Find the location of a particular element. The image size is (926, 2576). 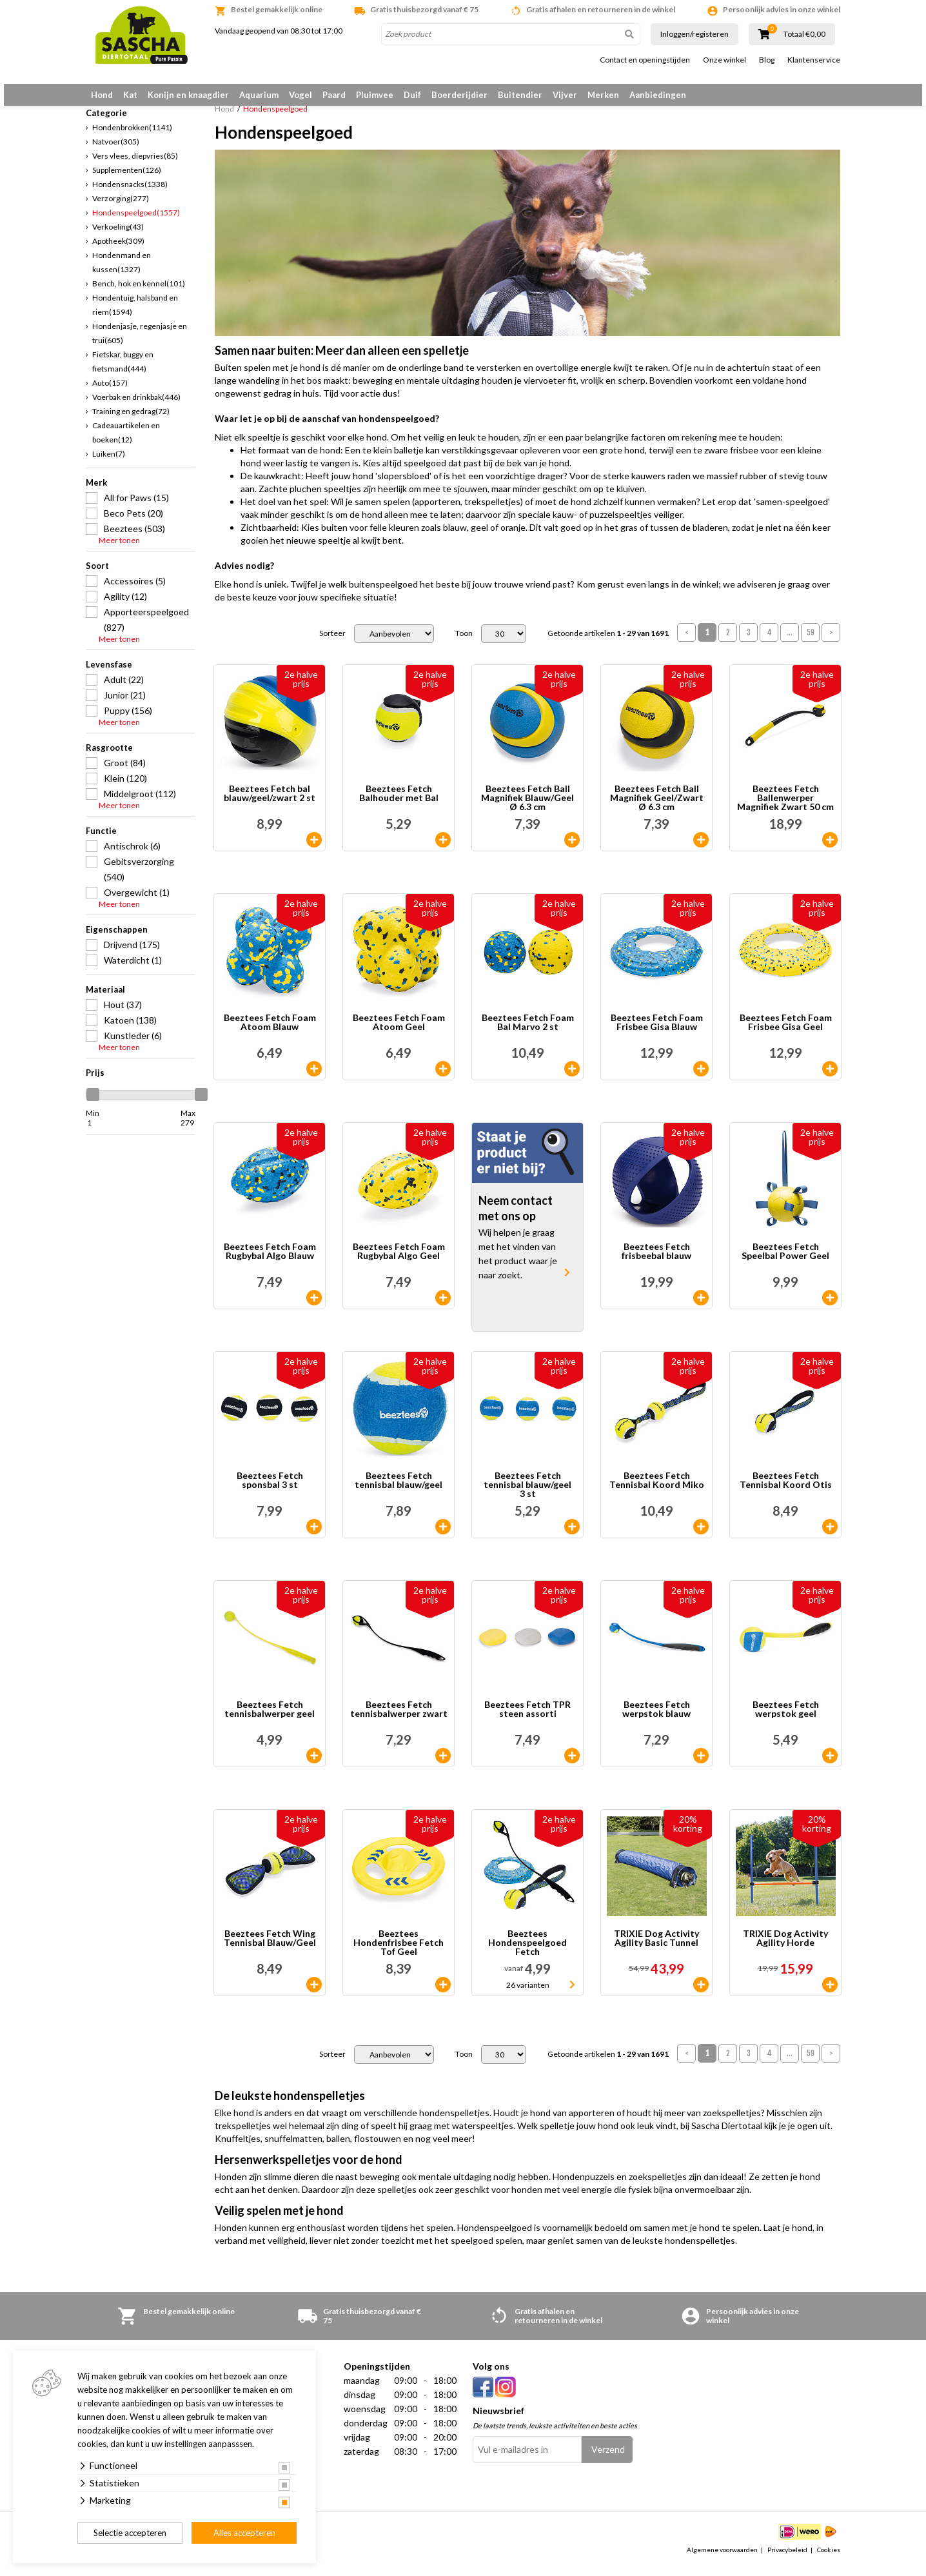

Klein (120) is located at coordinates (125, 787).